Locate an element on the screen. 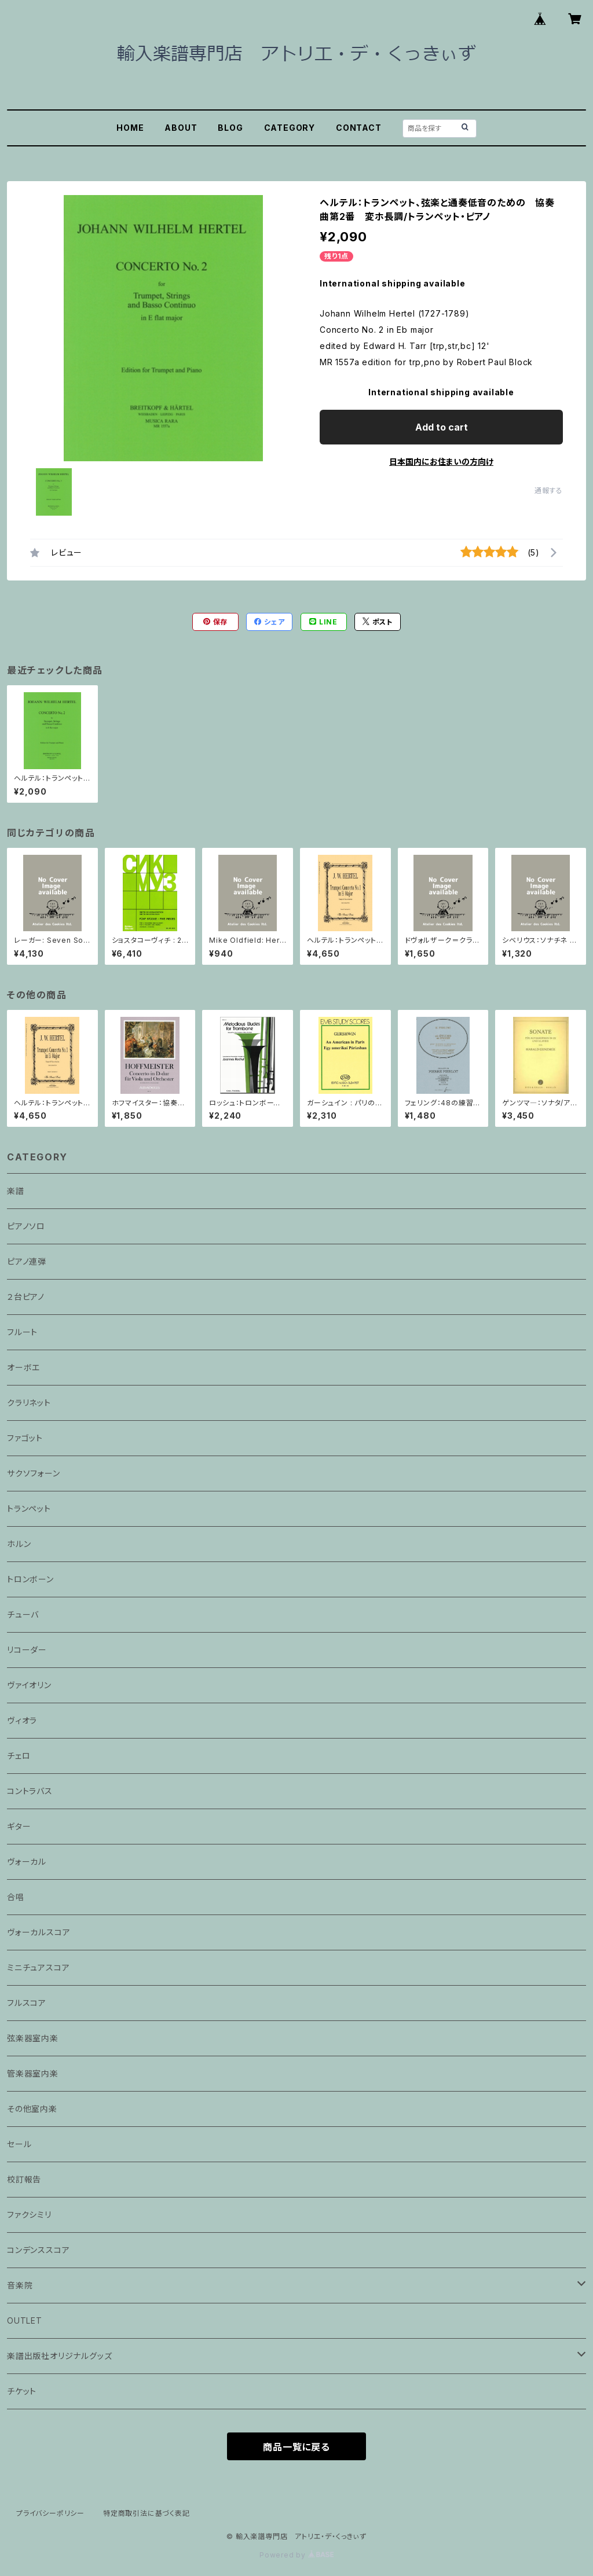 This screenshot has width=593, height=2576. BLOG is located at coordinates (230, 128).